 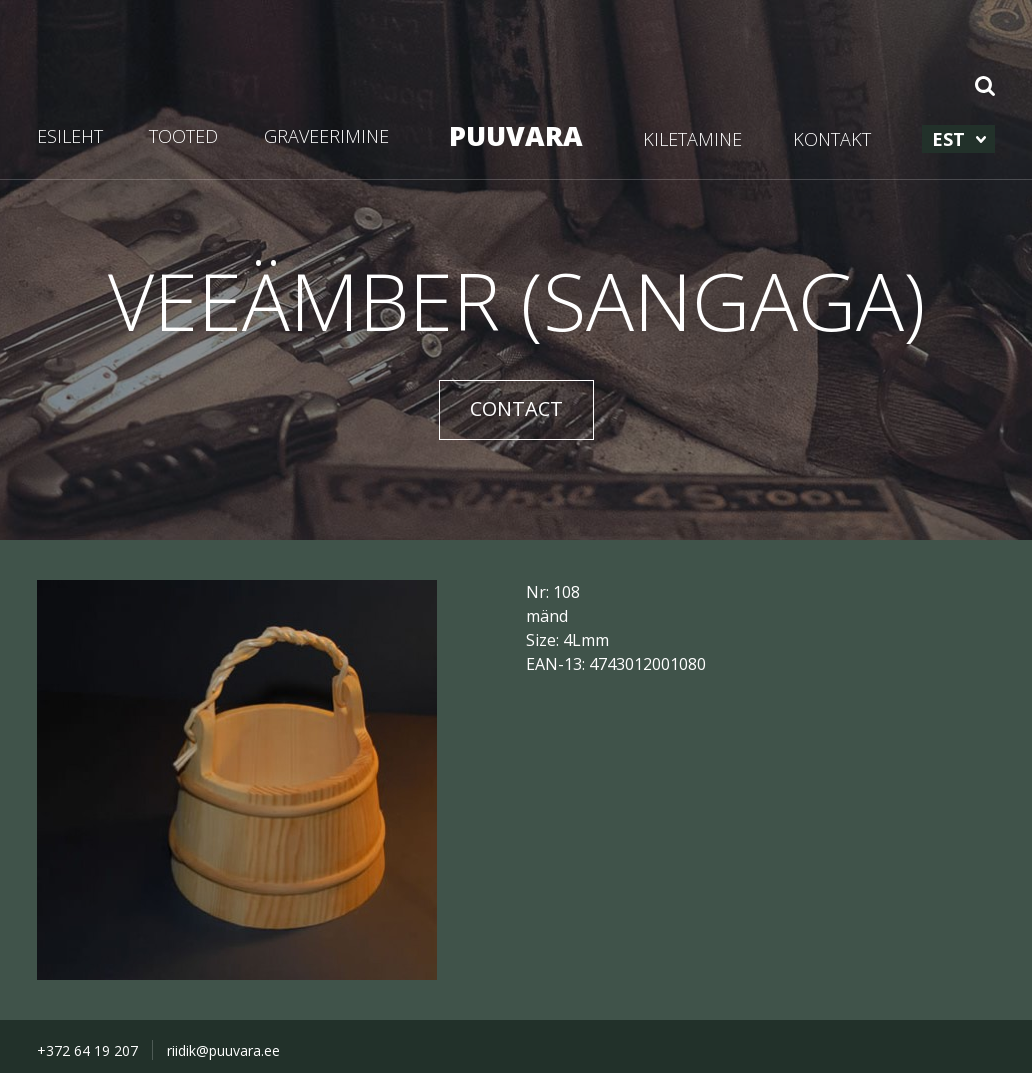 What do you see at coordinates (832, 139) in the screenshot?
I see `KONTAKT` at bounding box center [832, 139].